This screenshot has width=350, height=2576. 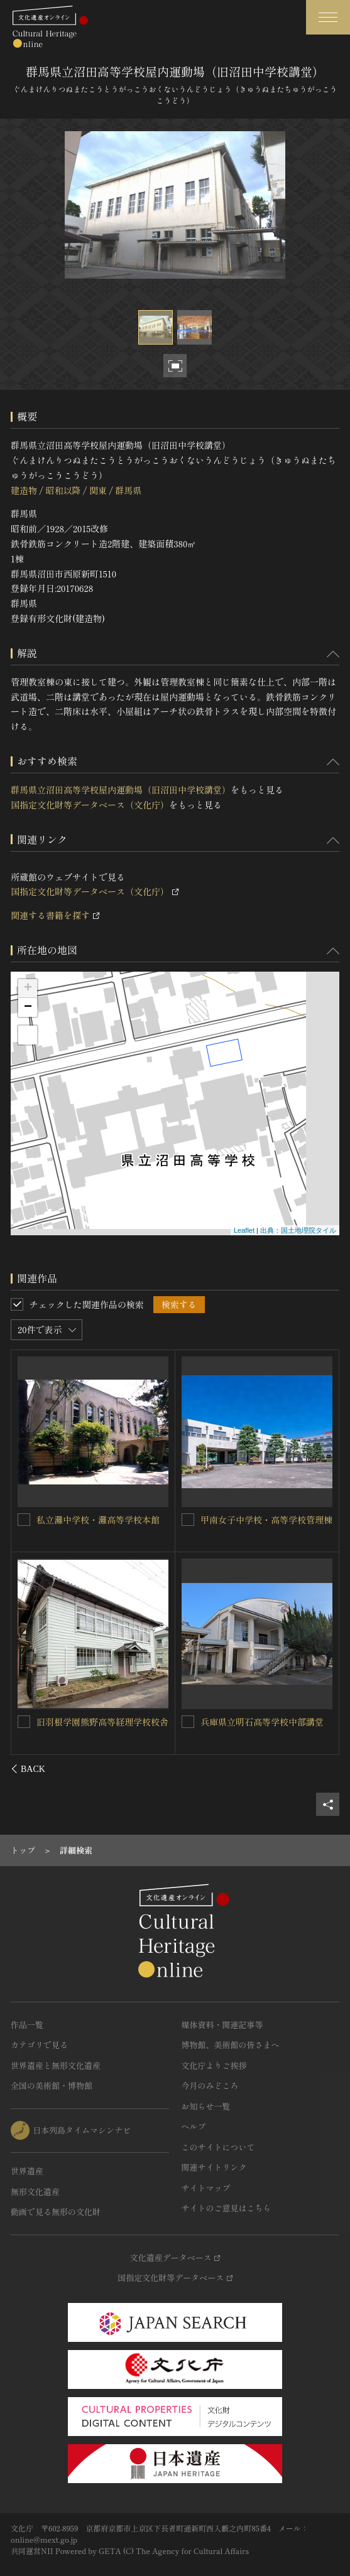 What do you see at coordinates (27, 2025) in the screenshot?
I see `作品一覧` at bounding box center [27, 2025].